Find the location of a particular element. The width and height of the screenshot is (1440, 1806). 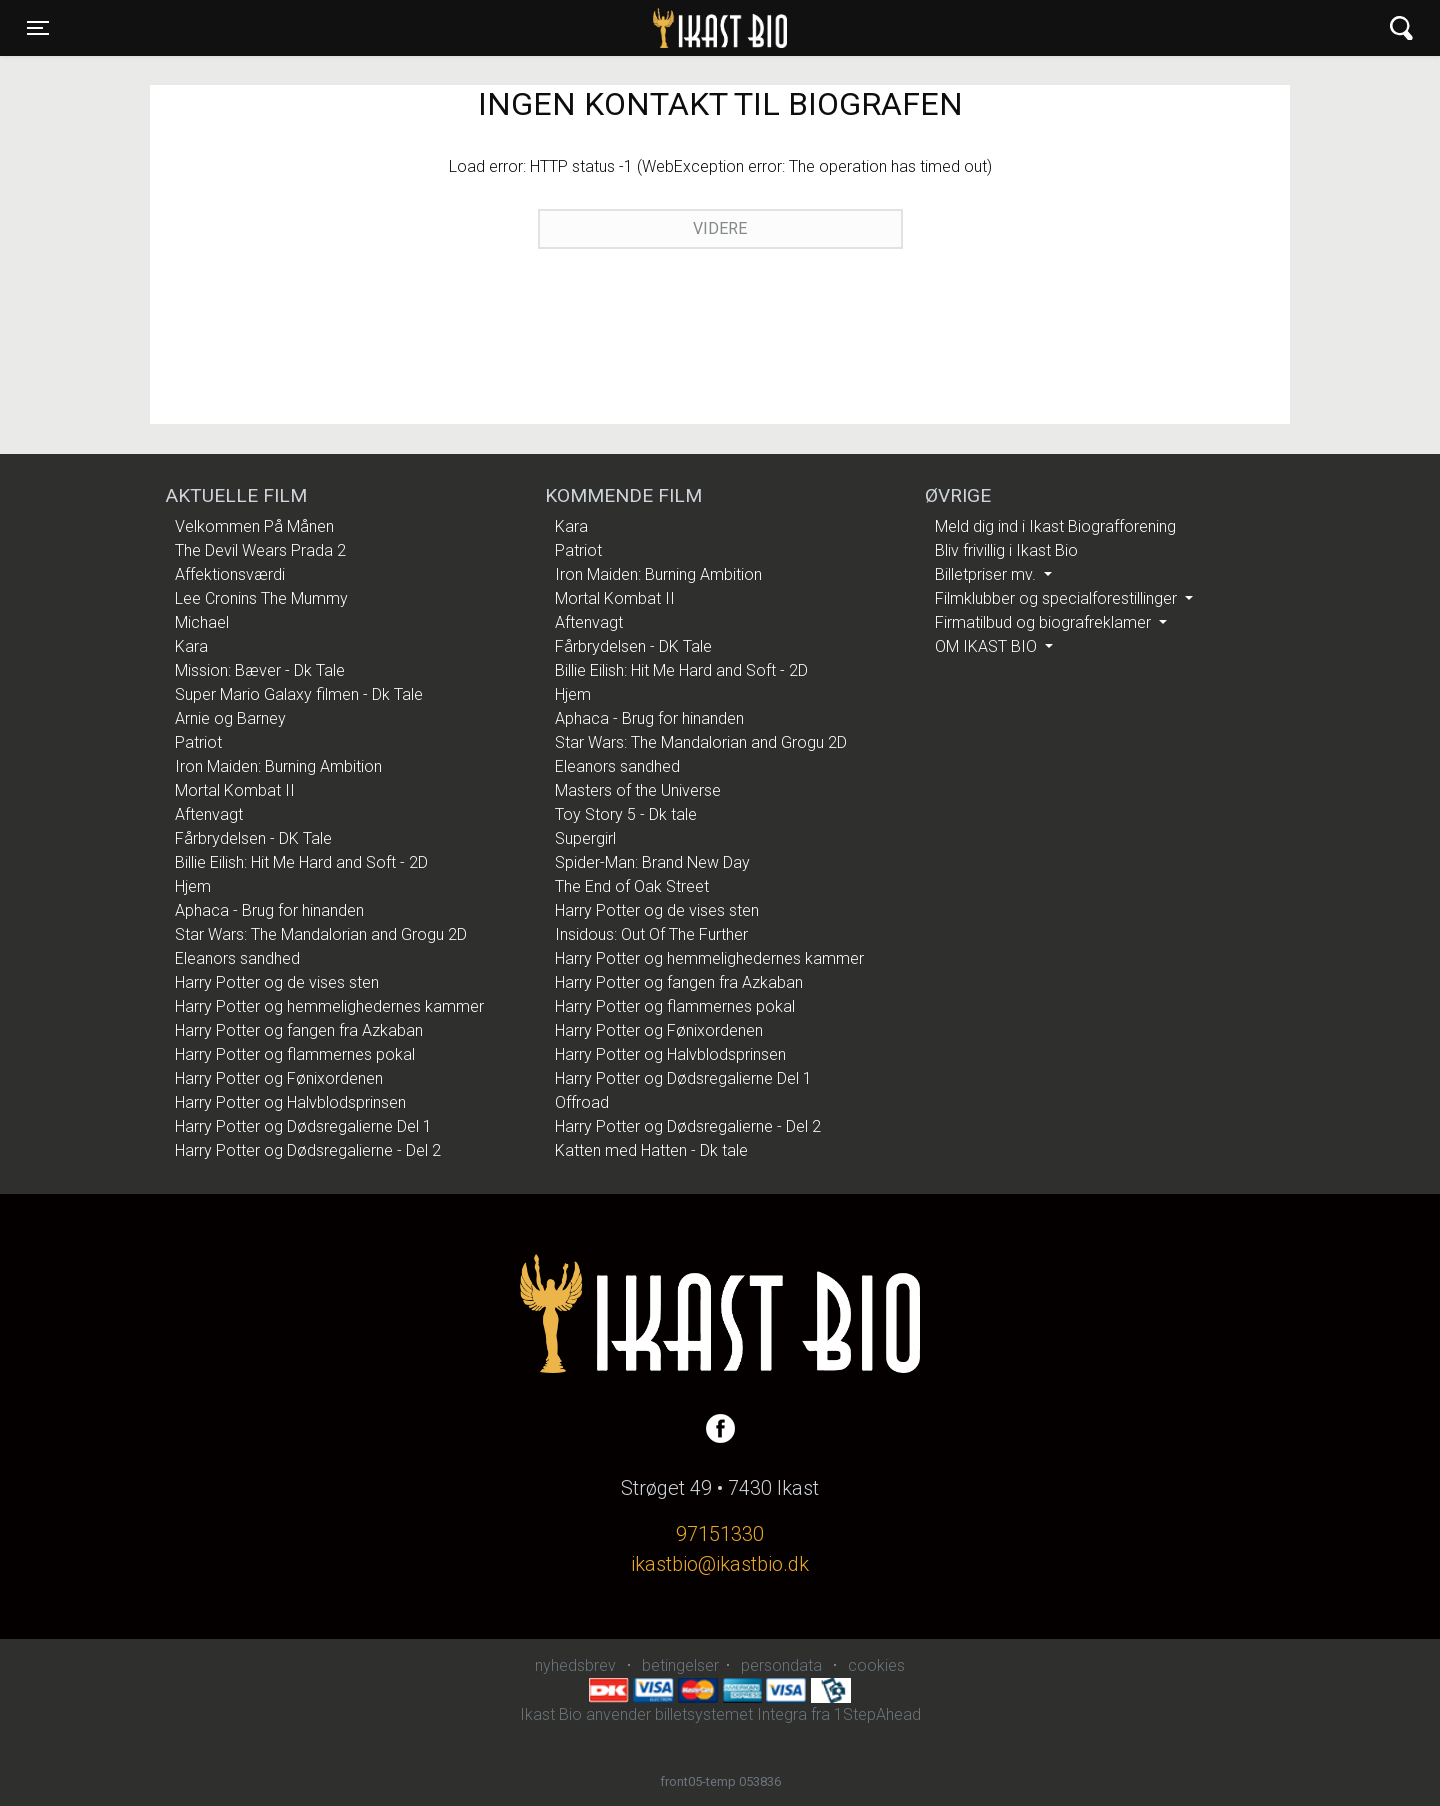

Aphaca - Brug for hinanden is located at coordinates (269, 910).